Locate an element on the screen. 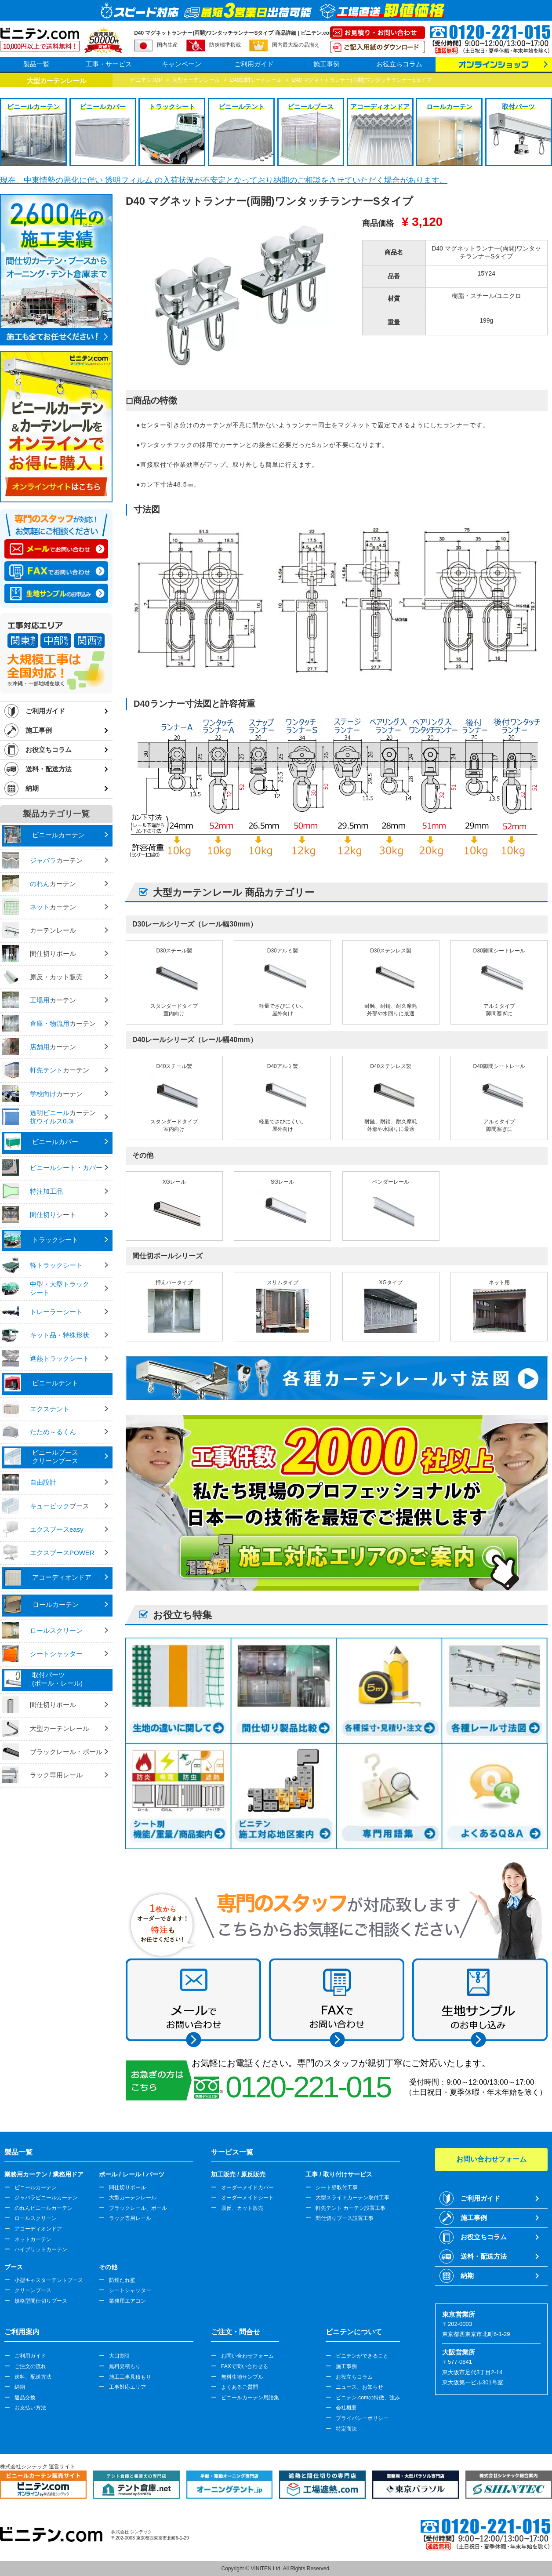 The width and height of the screenshot is (552, 2576). アコーディオンドア is located at coordinates (38, 2229).